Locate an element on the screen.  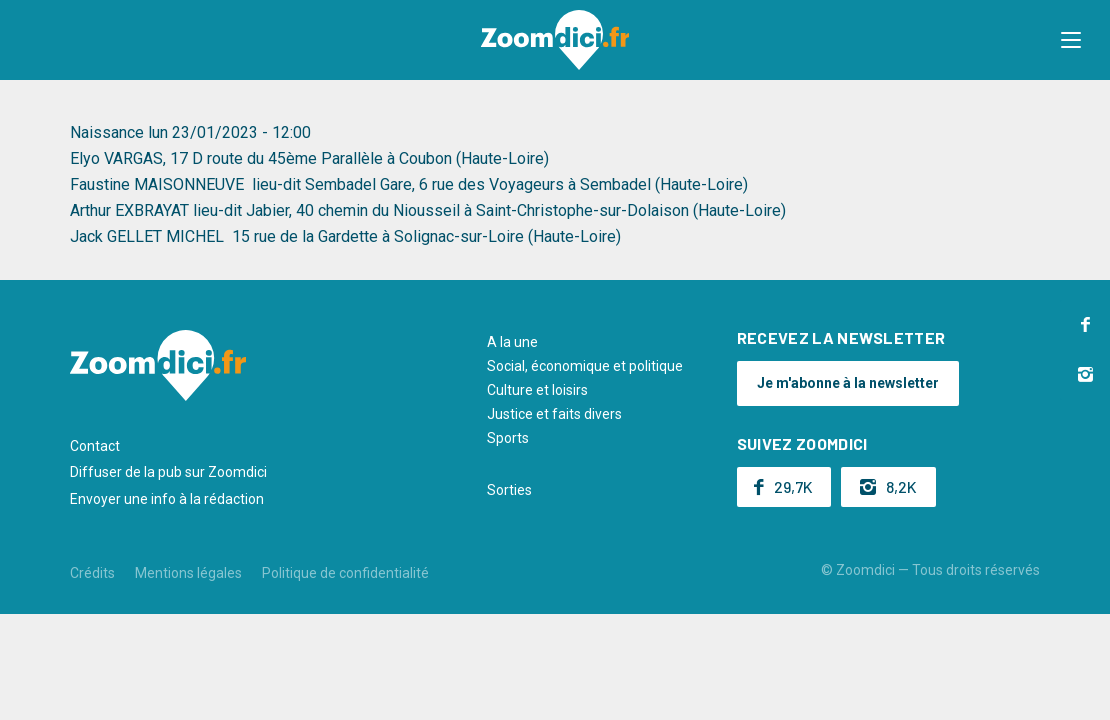
Envoyer une info à la rédaction is located at coordinates (167, 499).